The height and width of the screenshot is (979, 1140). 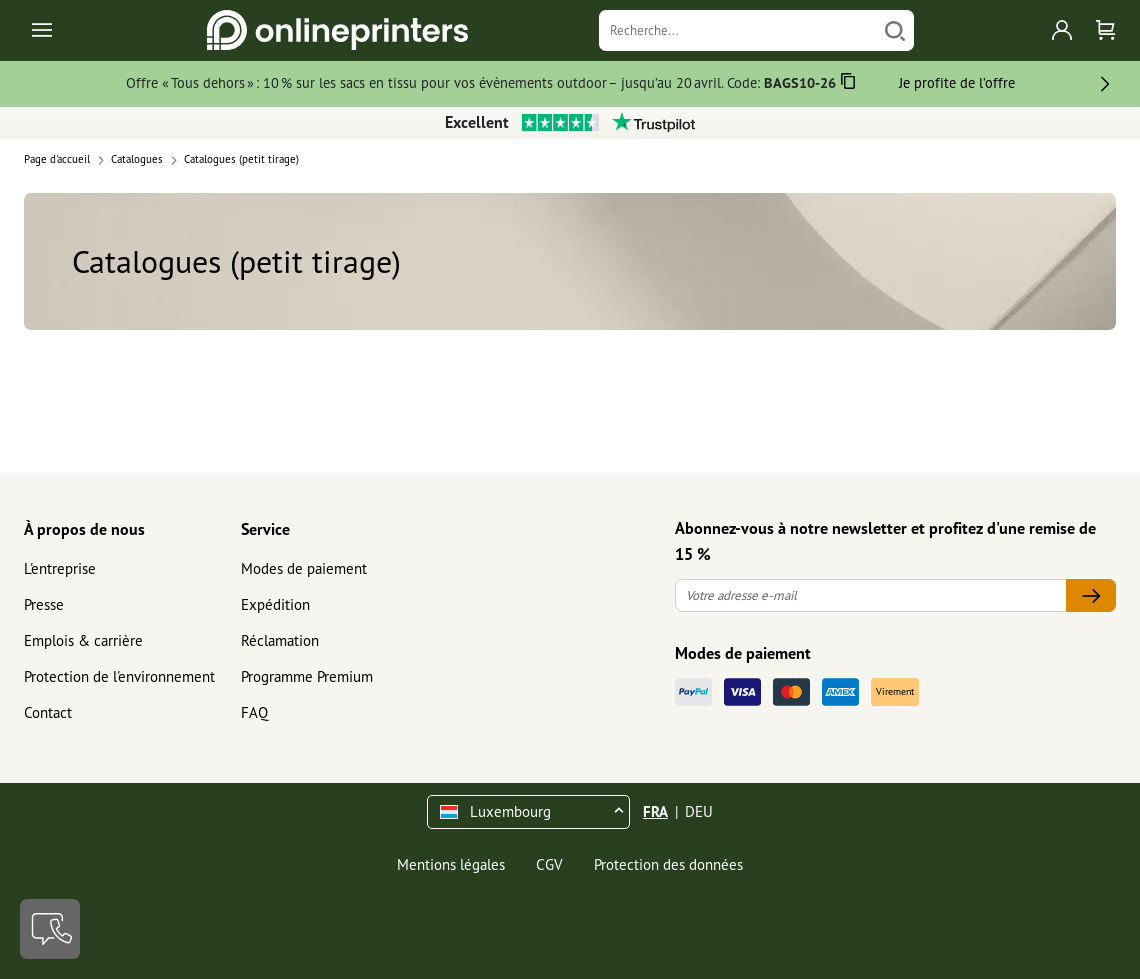 I want to click on CGV, so click(x=549, y=864).